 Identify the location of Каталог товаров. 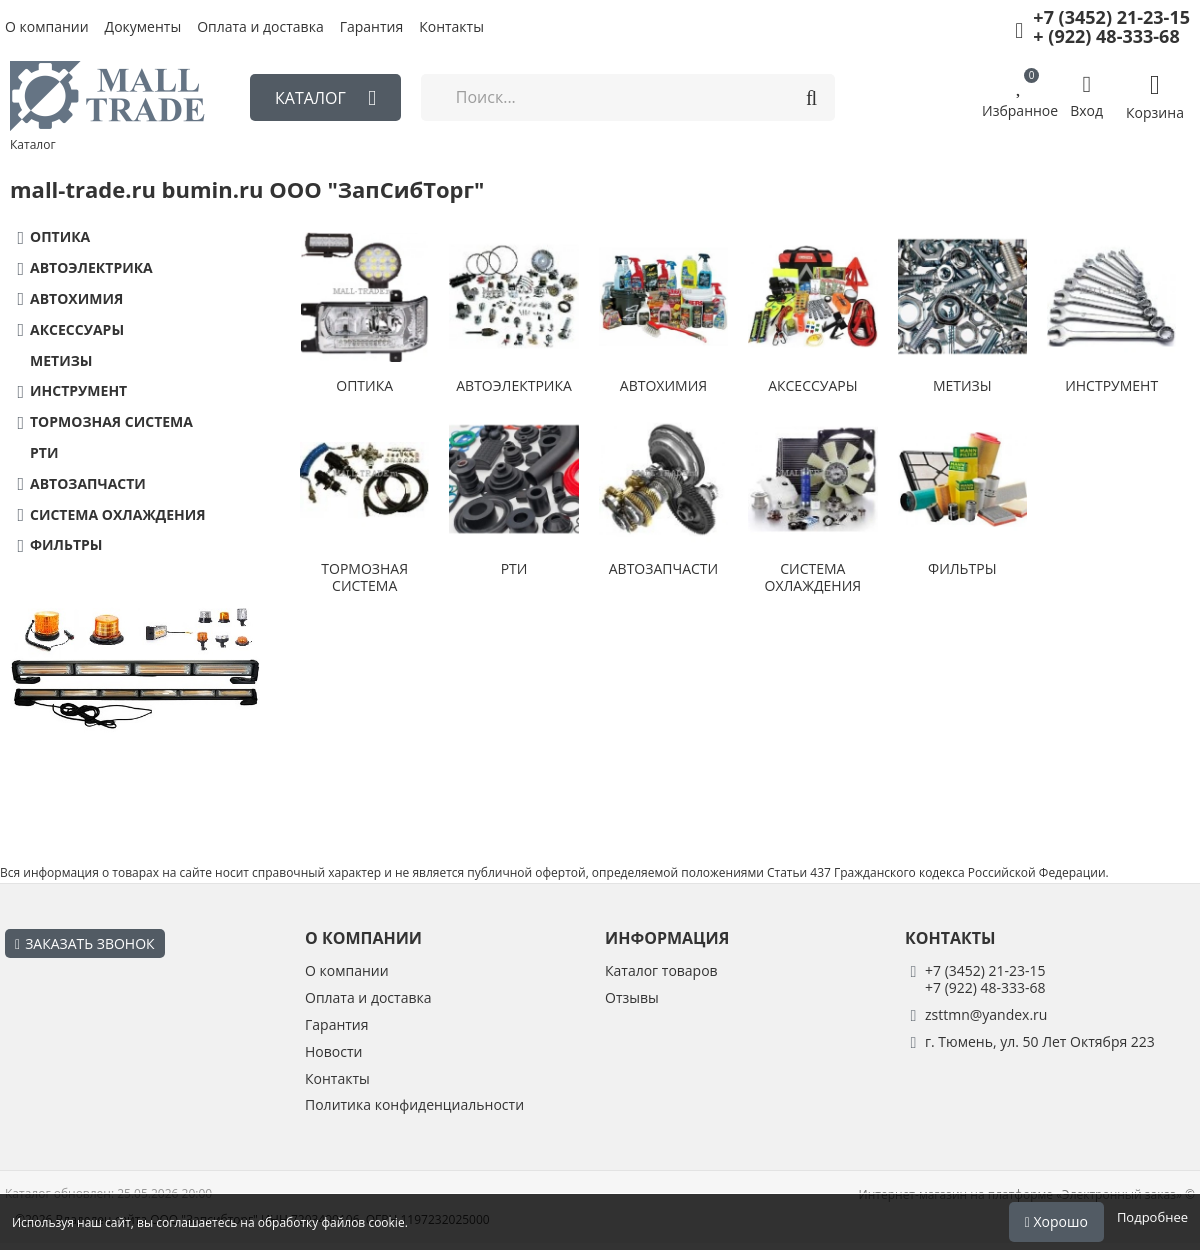
(661, 971).